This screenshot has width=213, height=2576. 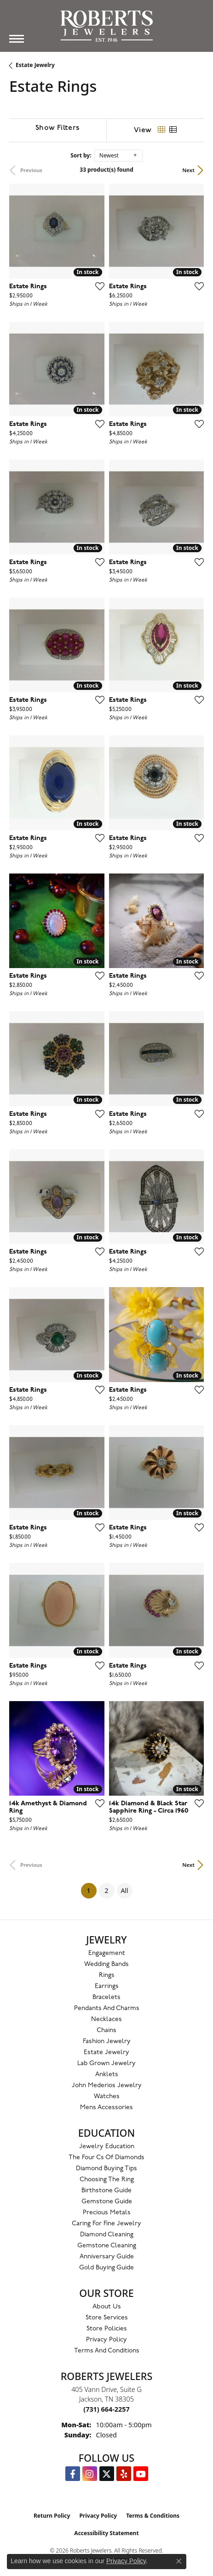 I want to click on [YouTube Roberts Jewelers (opens in new tab)], so click(x=140, y=2473).